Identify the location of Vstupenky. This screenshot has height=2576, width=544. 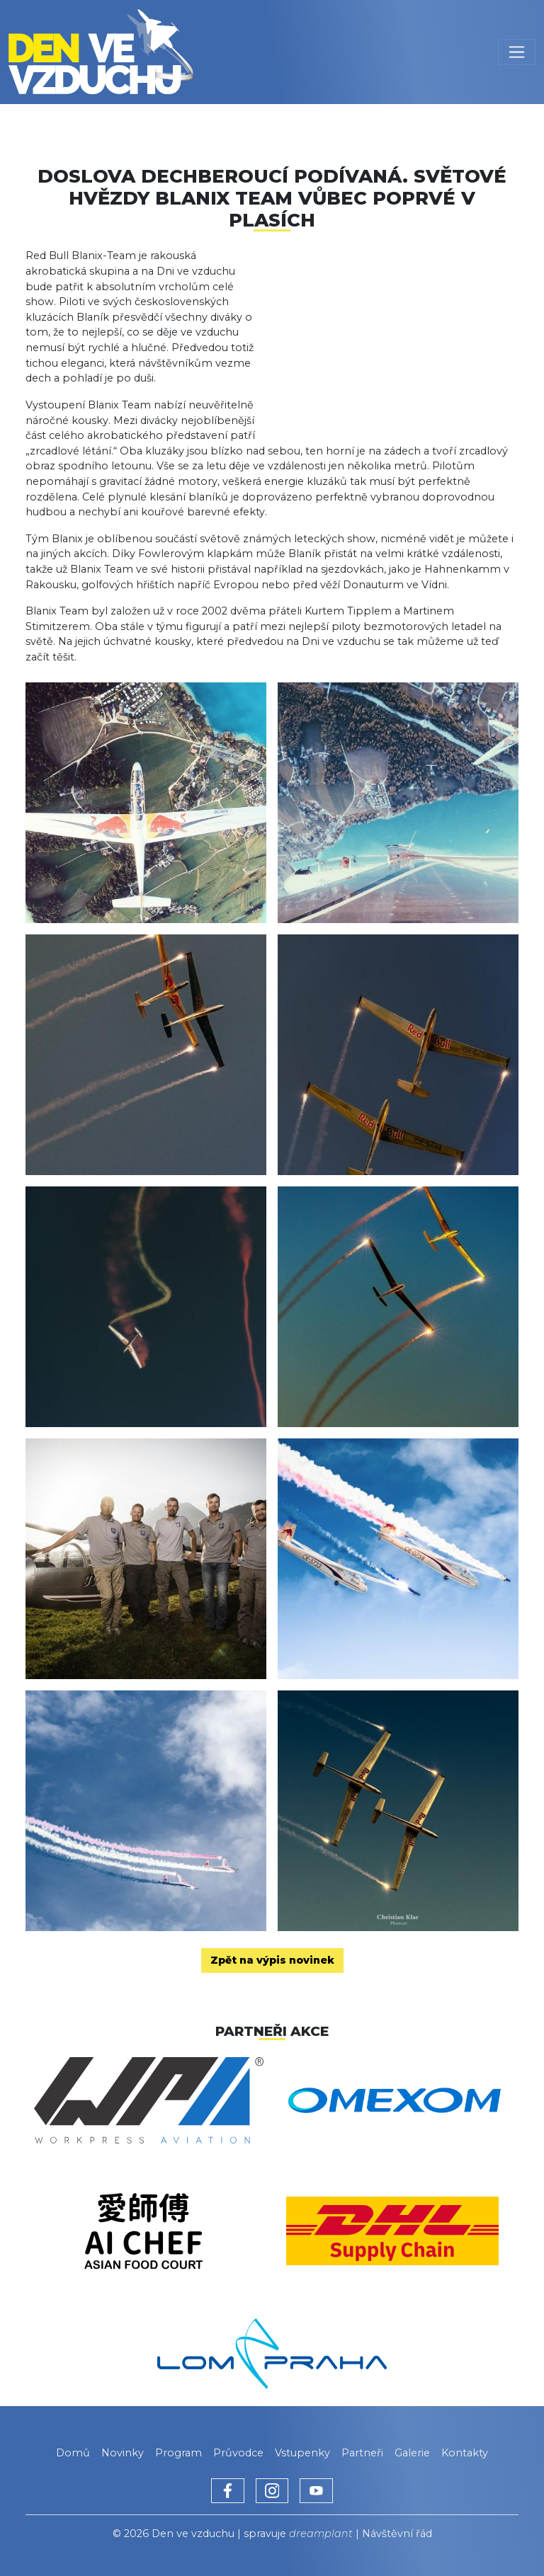
(302, 2452).